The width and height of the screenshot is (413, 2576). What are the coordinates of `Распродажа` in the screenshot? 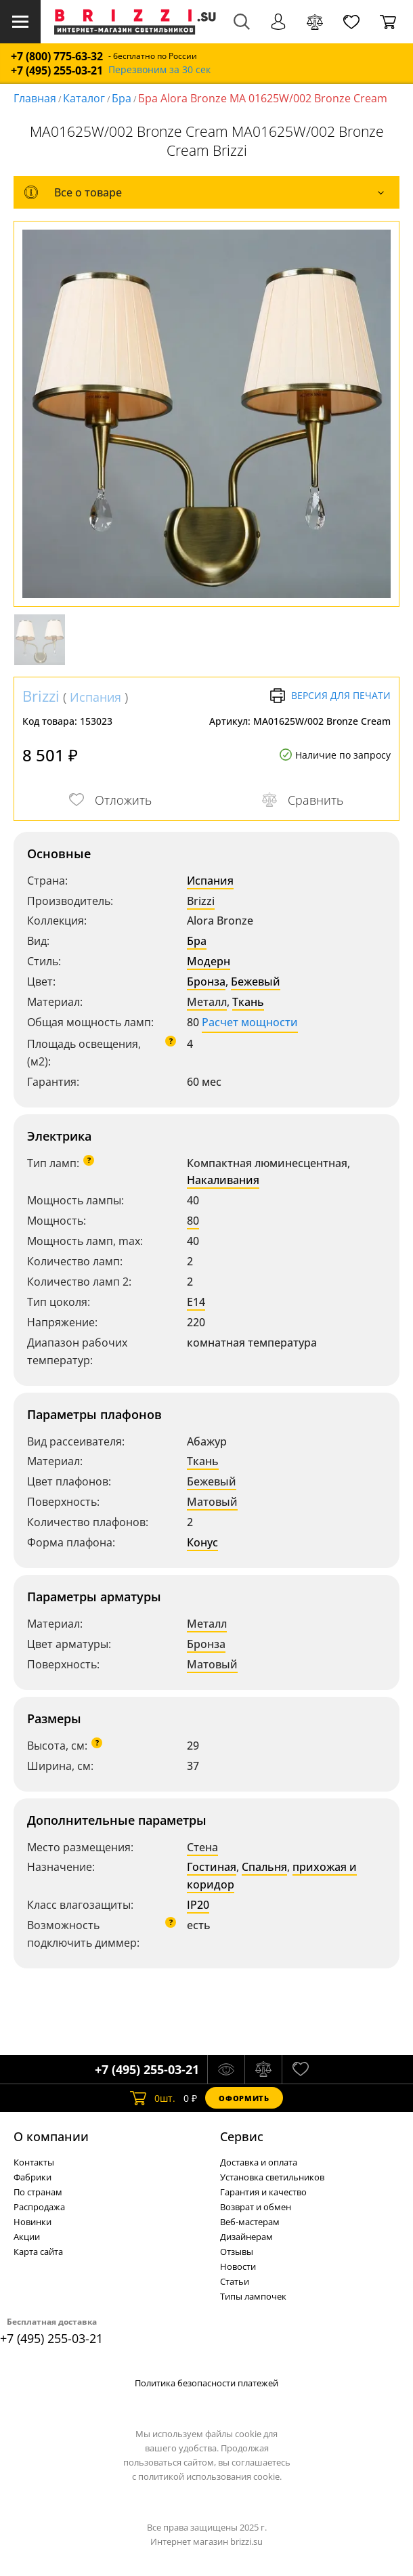 It's located at (39, 2207).